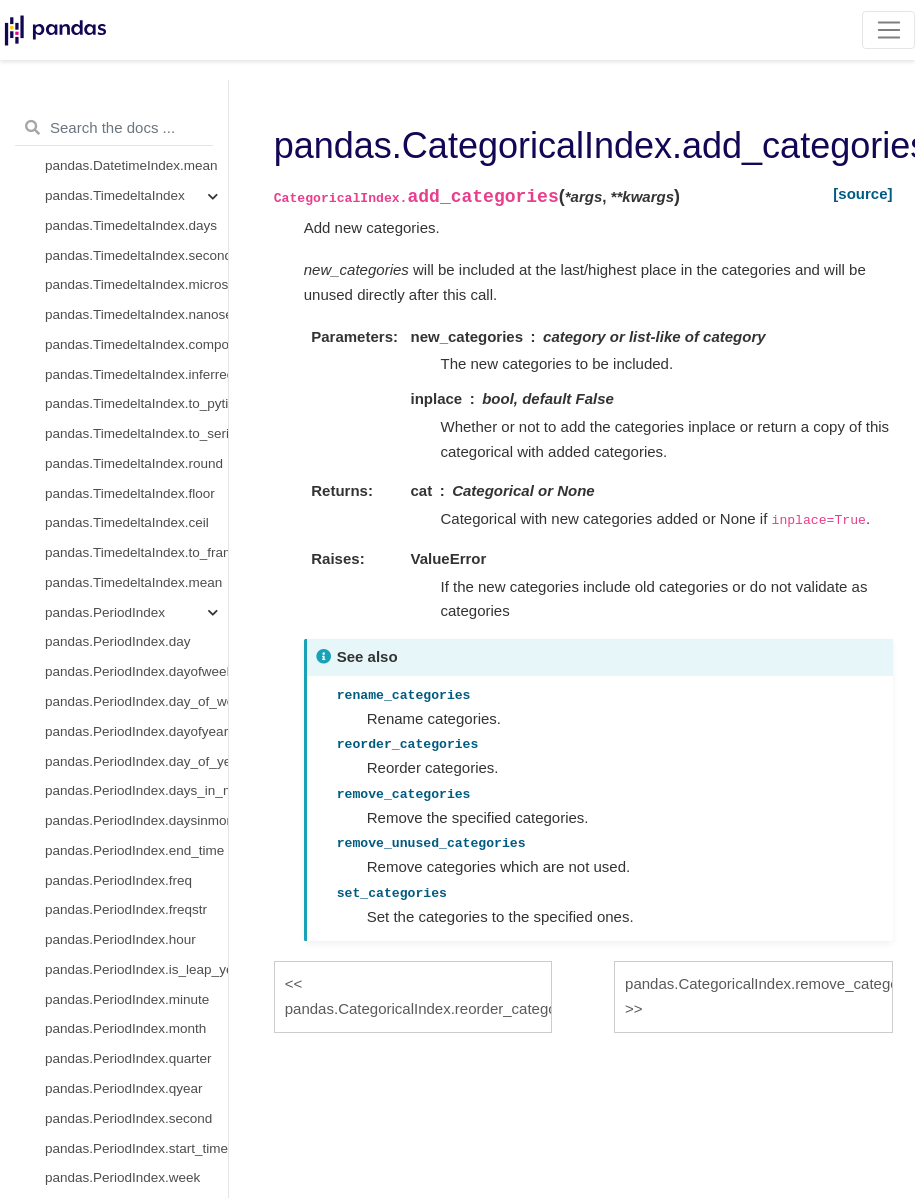 The width and height of the screenshot is (915, 1198). What do you see at coordinates (418, 1008) in the screenshot?
I see `pandas.CategoricalIndex.reorder_categories` at bounding box center [418, 1008].